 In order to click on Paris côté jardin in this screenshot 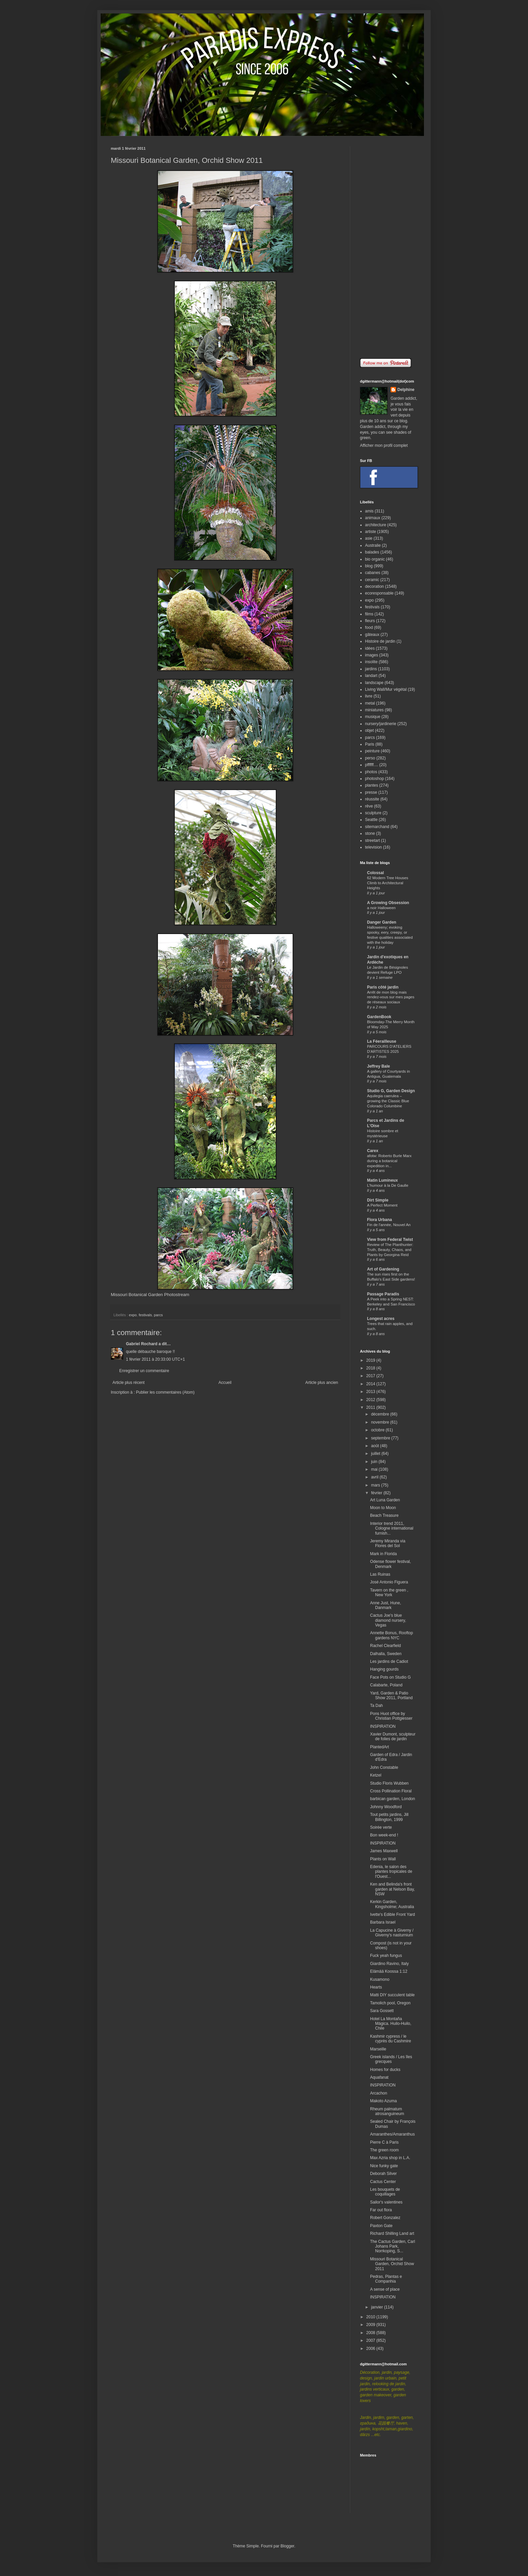, I will do `click(382, 987)`.